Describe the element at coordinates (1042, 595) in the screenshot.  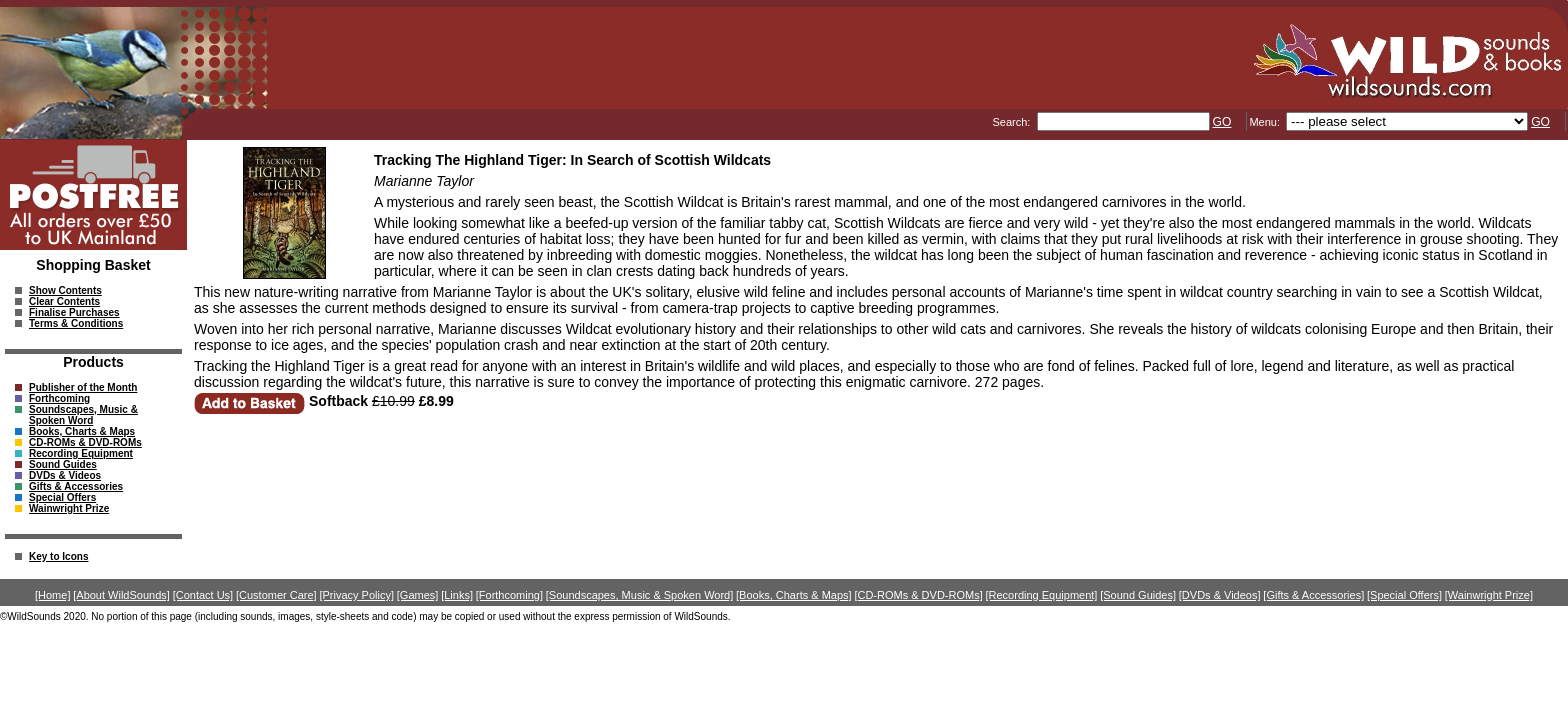
I see `[Recording Equipment]` at that location.